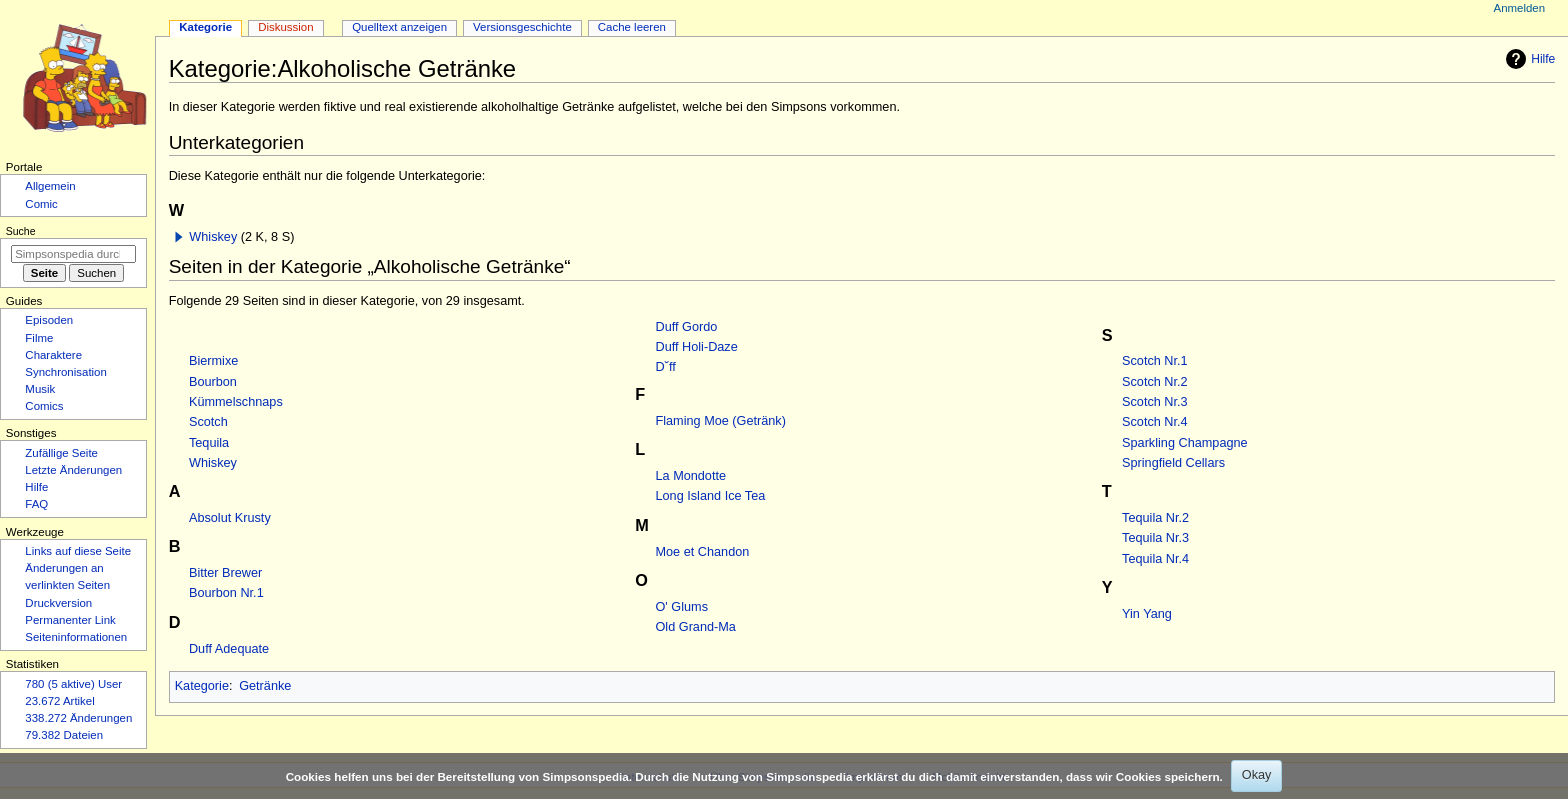 Image resolution: width=1568 pixels, height=799 pixels. I want to click on Tequila Nr.4, so click(1155, 559).